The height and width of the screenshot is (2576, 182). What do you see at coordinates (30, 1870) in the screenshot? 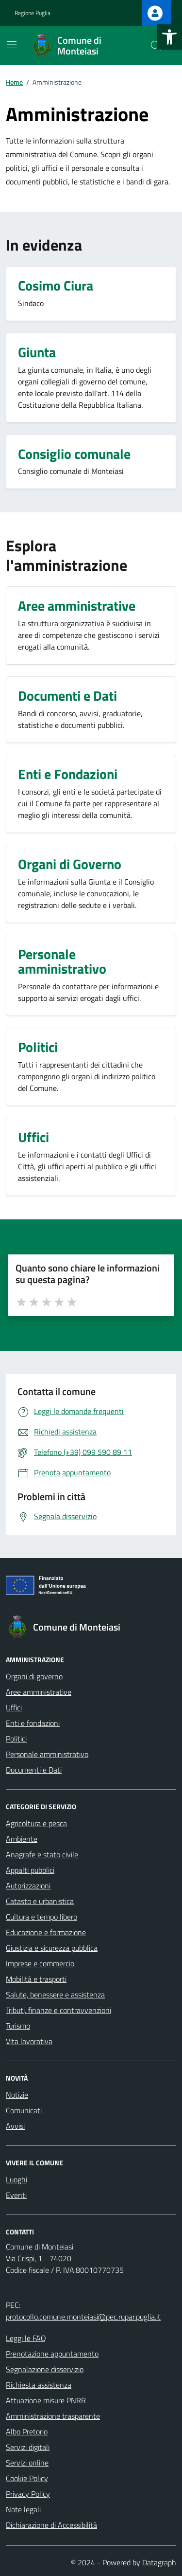
I see `Appalti pubblici` at bounding box center [30, 1870].